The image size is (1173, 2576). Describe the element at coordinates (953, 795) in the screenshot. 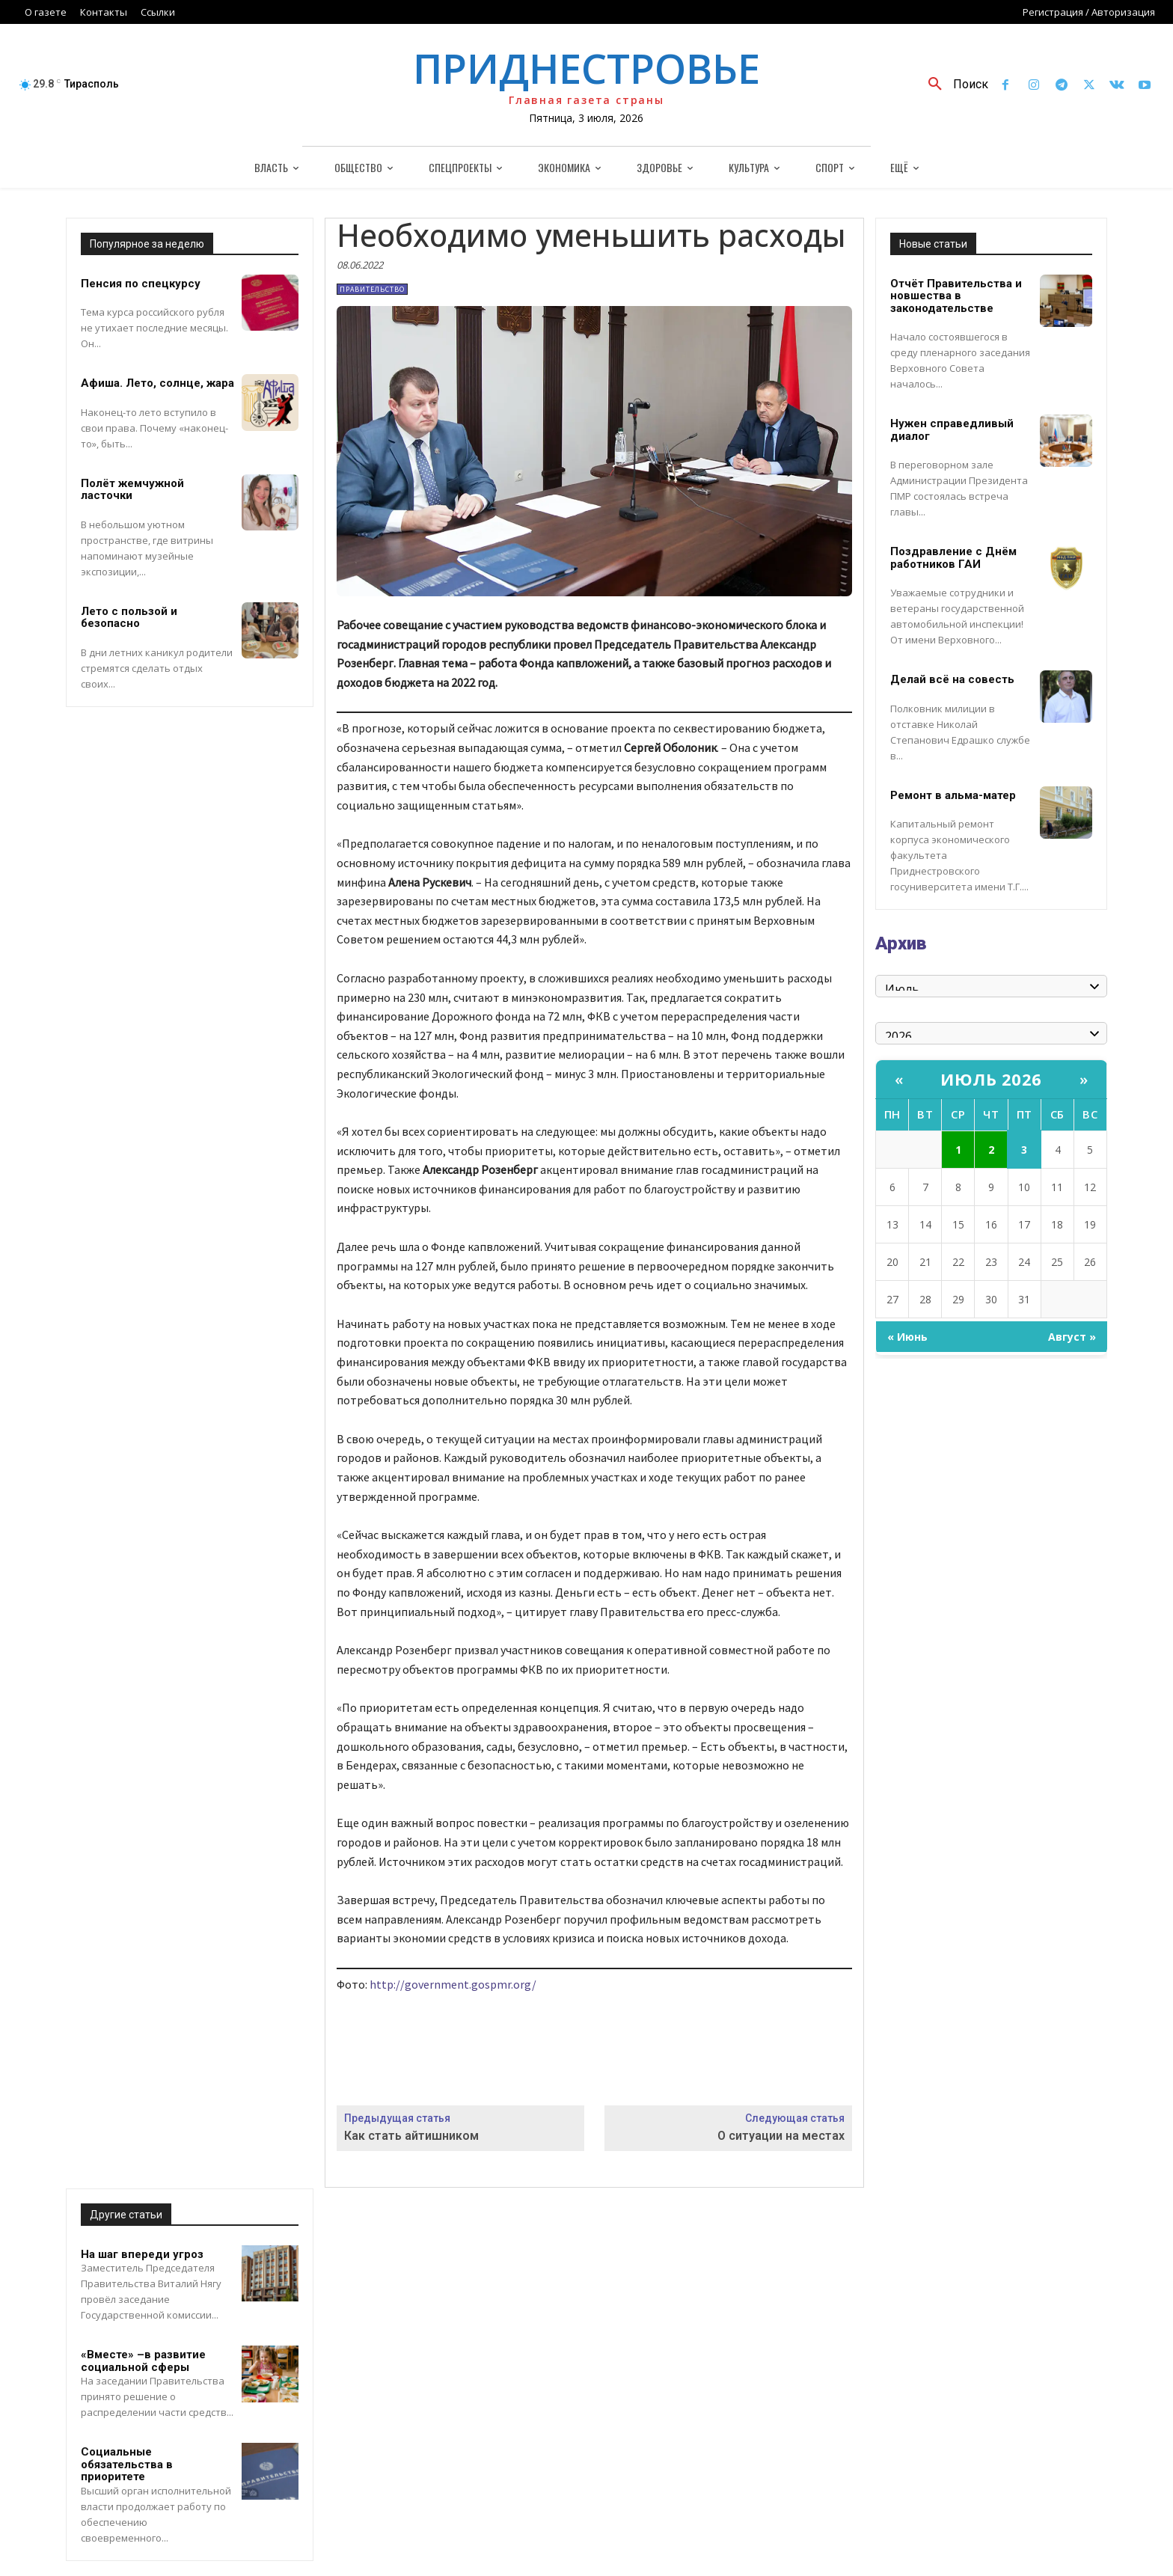

I see `Ремонт в альма-матер` at that location.